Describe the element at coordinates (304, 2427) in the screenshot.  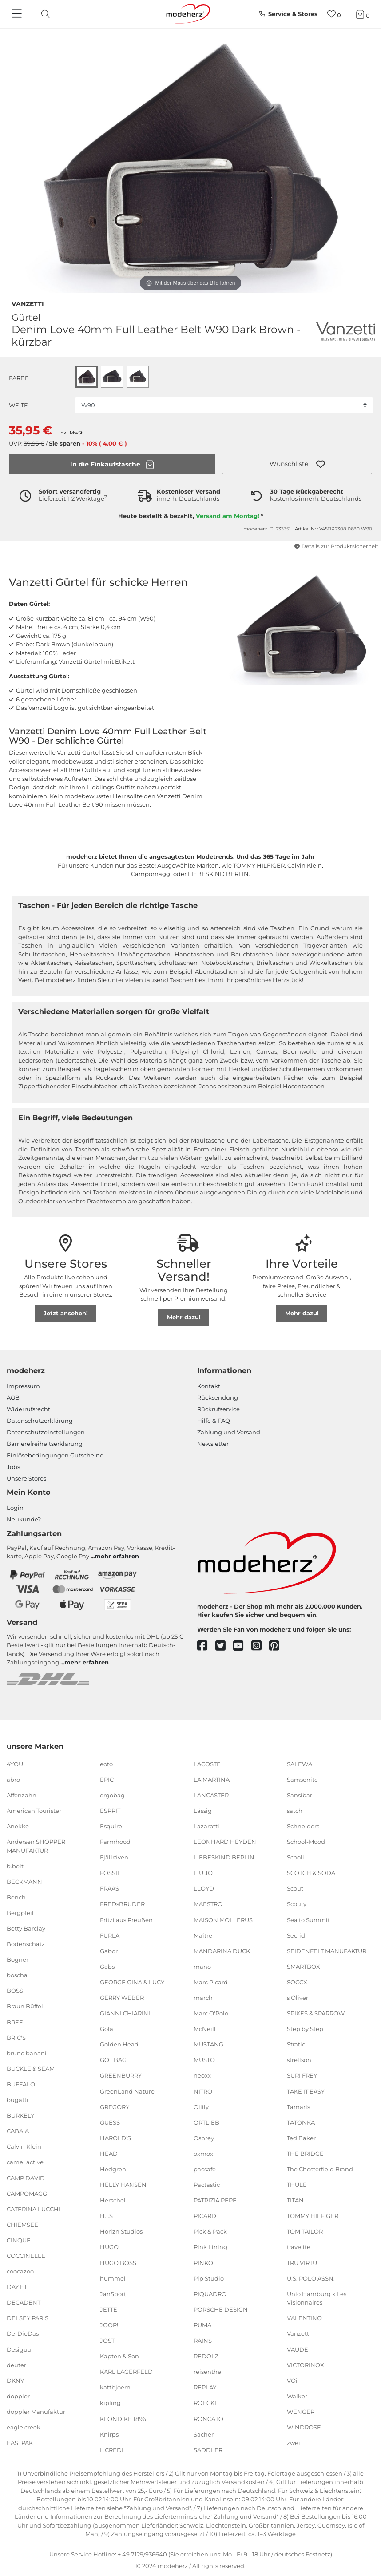
I see `WINDROSE` at that location.